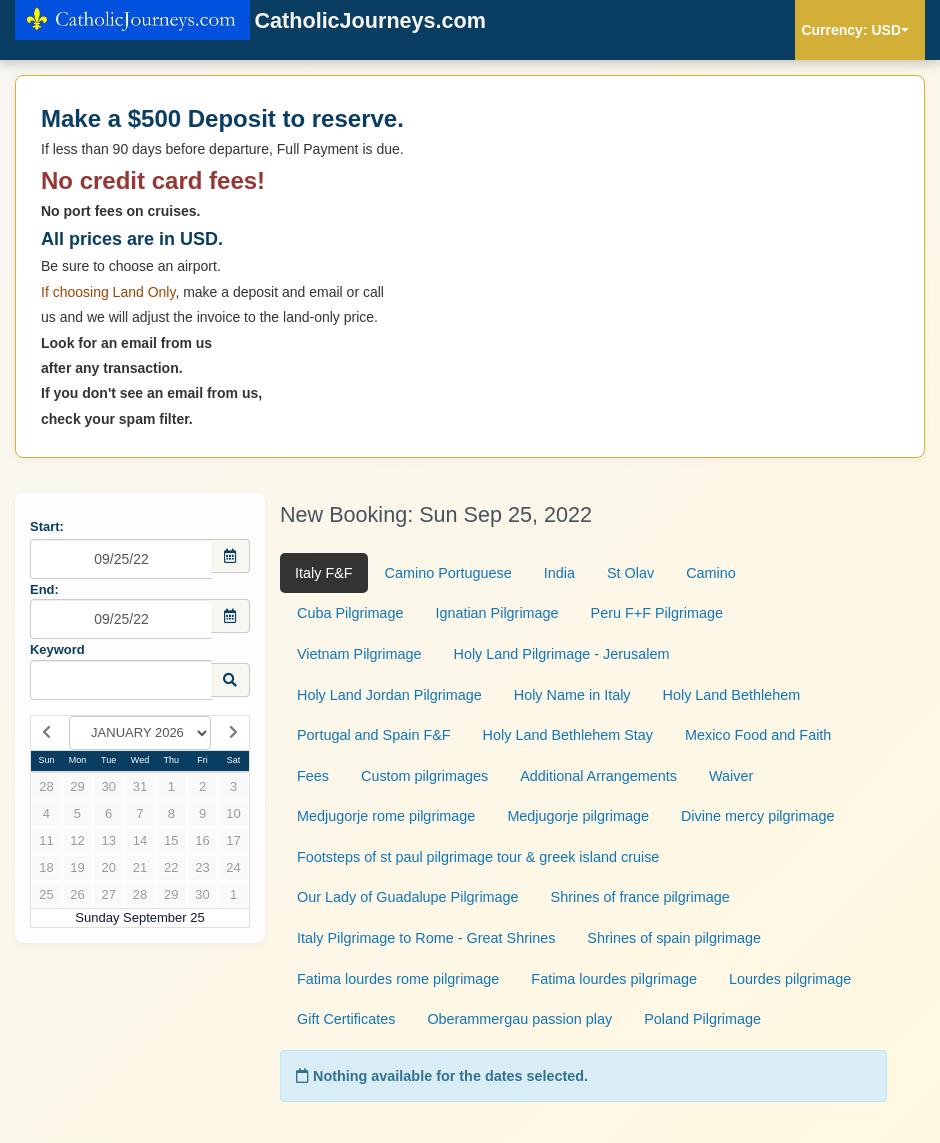 Image resolution: width=940 pixels, height=1143 pixels. I want to click on Custom pilgrimages, so click(424, 776).